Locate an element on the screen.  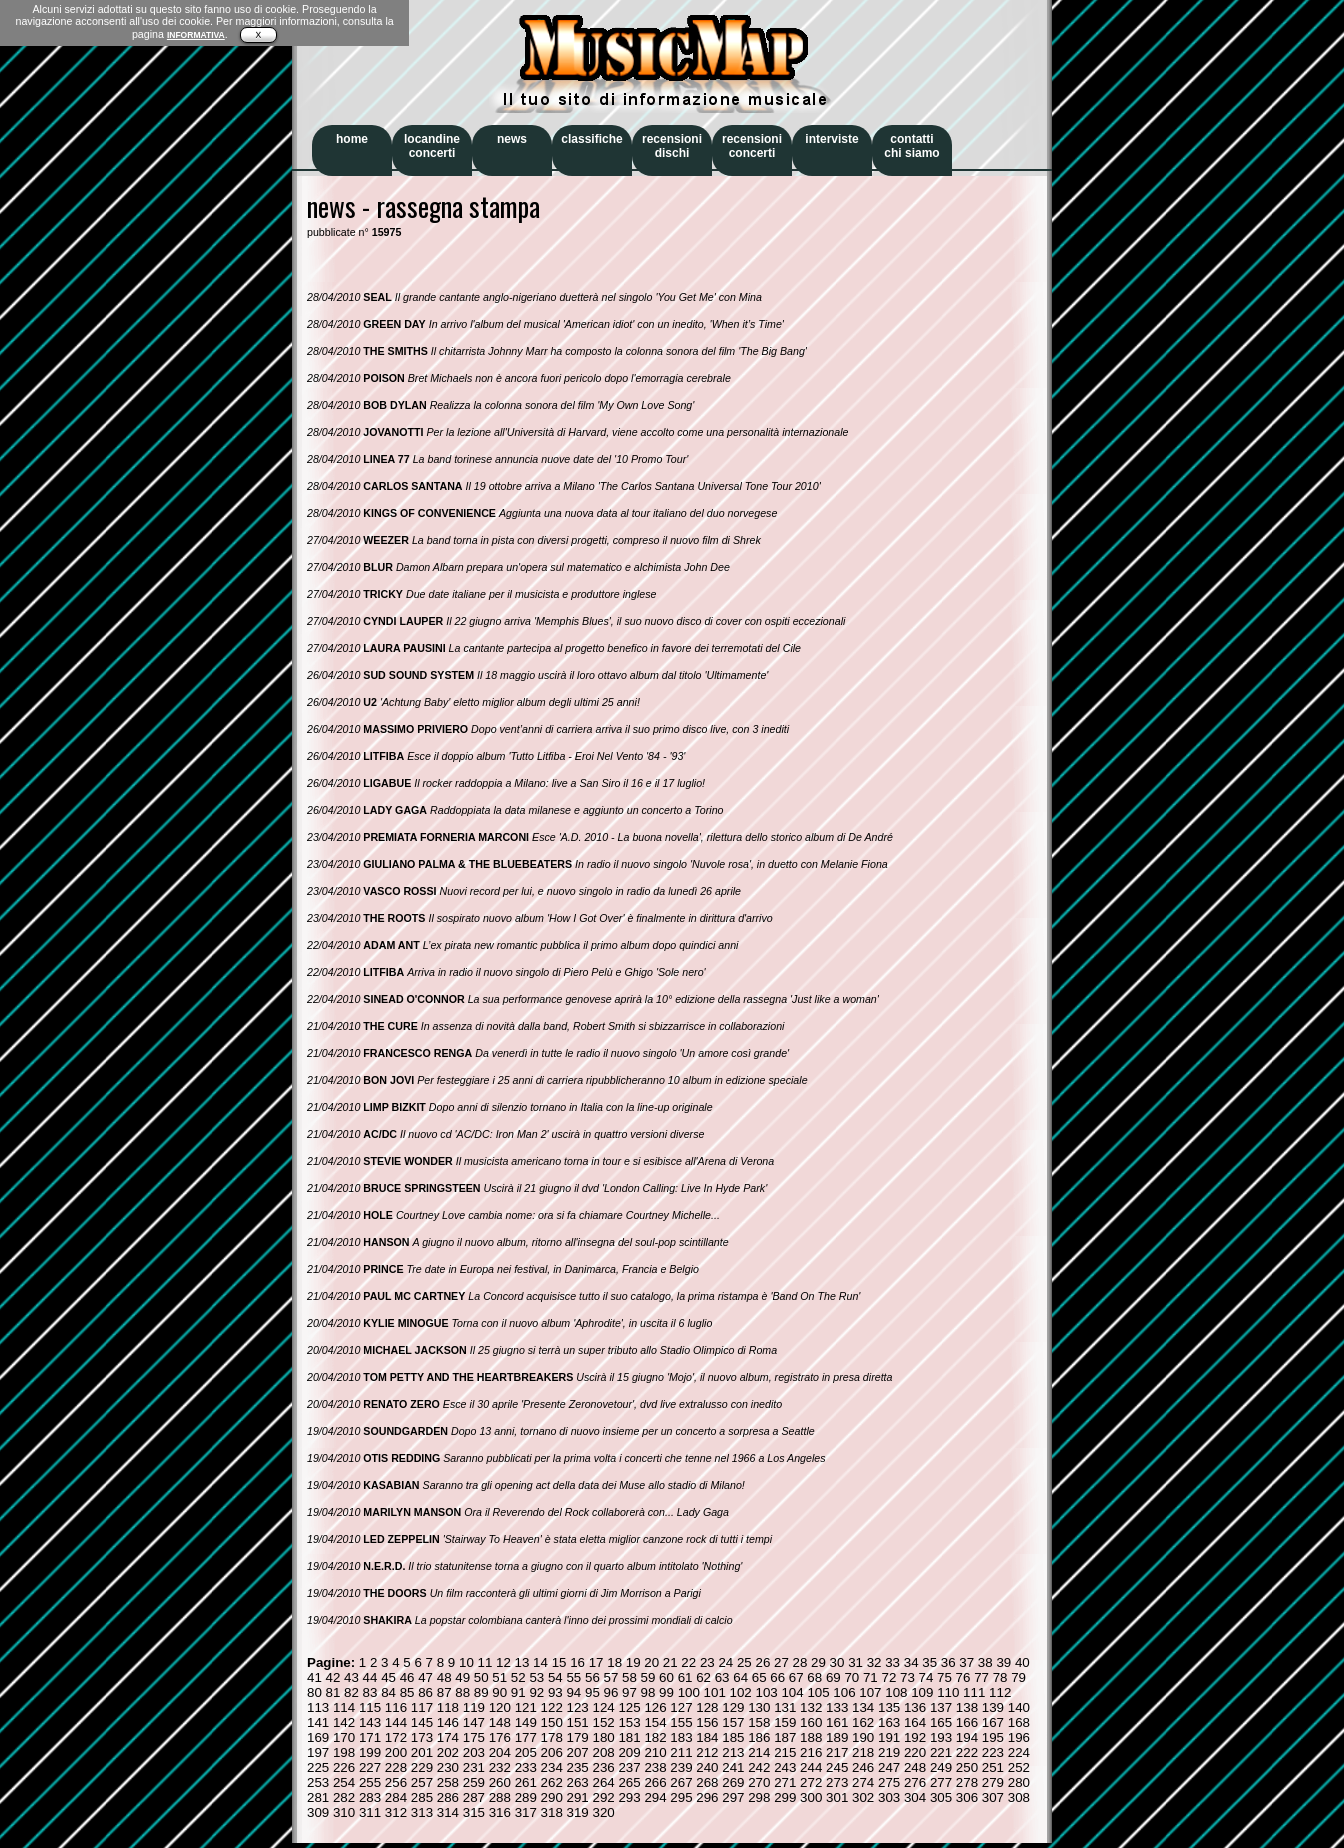
16 is located at coordinates (577, 1662).